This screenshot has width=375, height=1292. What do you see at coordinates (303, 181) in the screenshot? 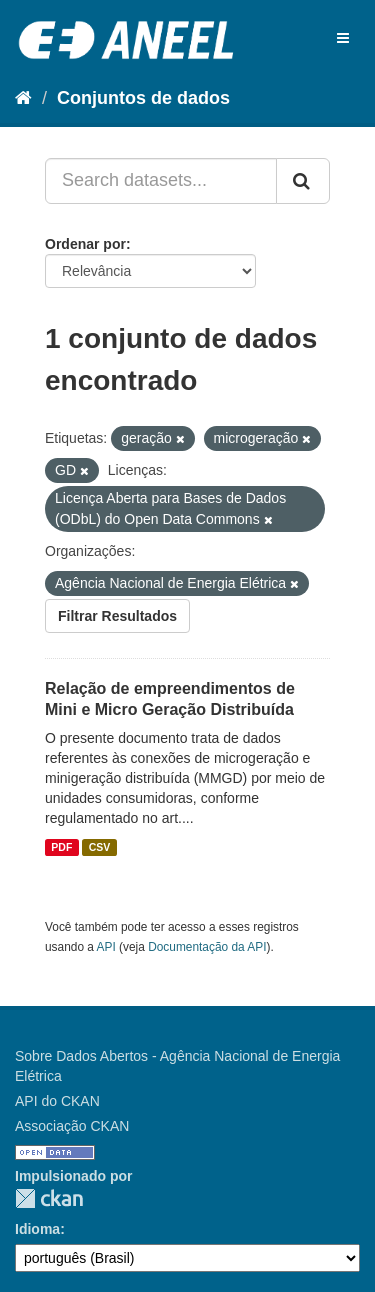
I see `[Submit]` at bounding box center [303, 181].